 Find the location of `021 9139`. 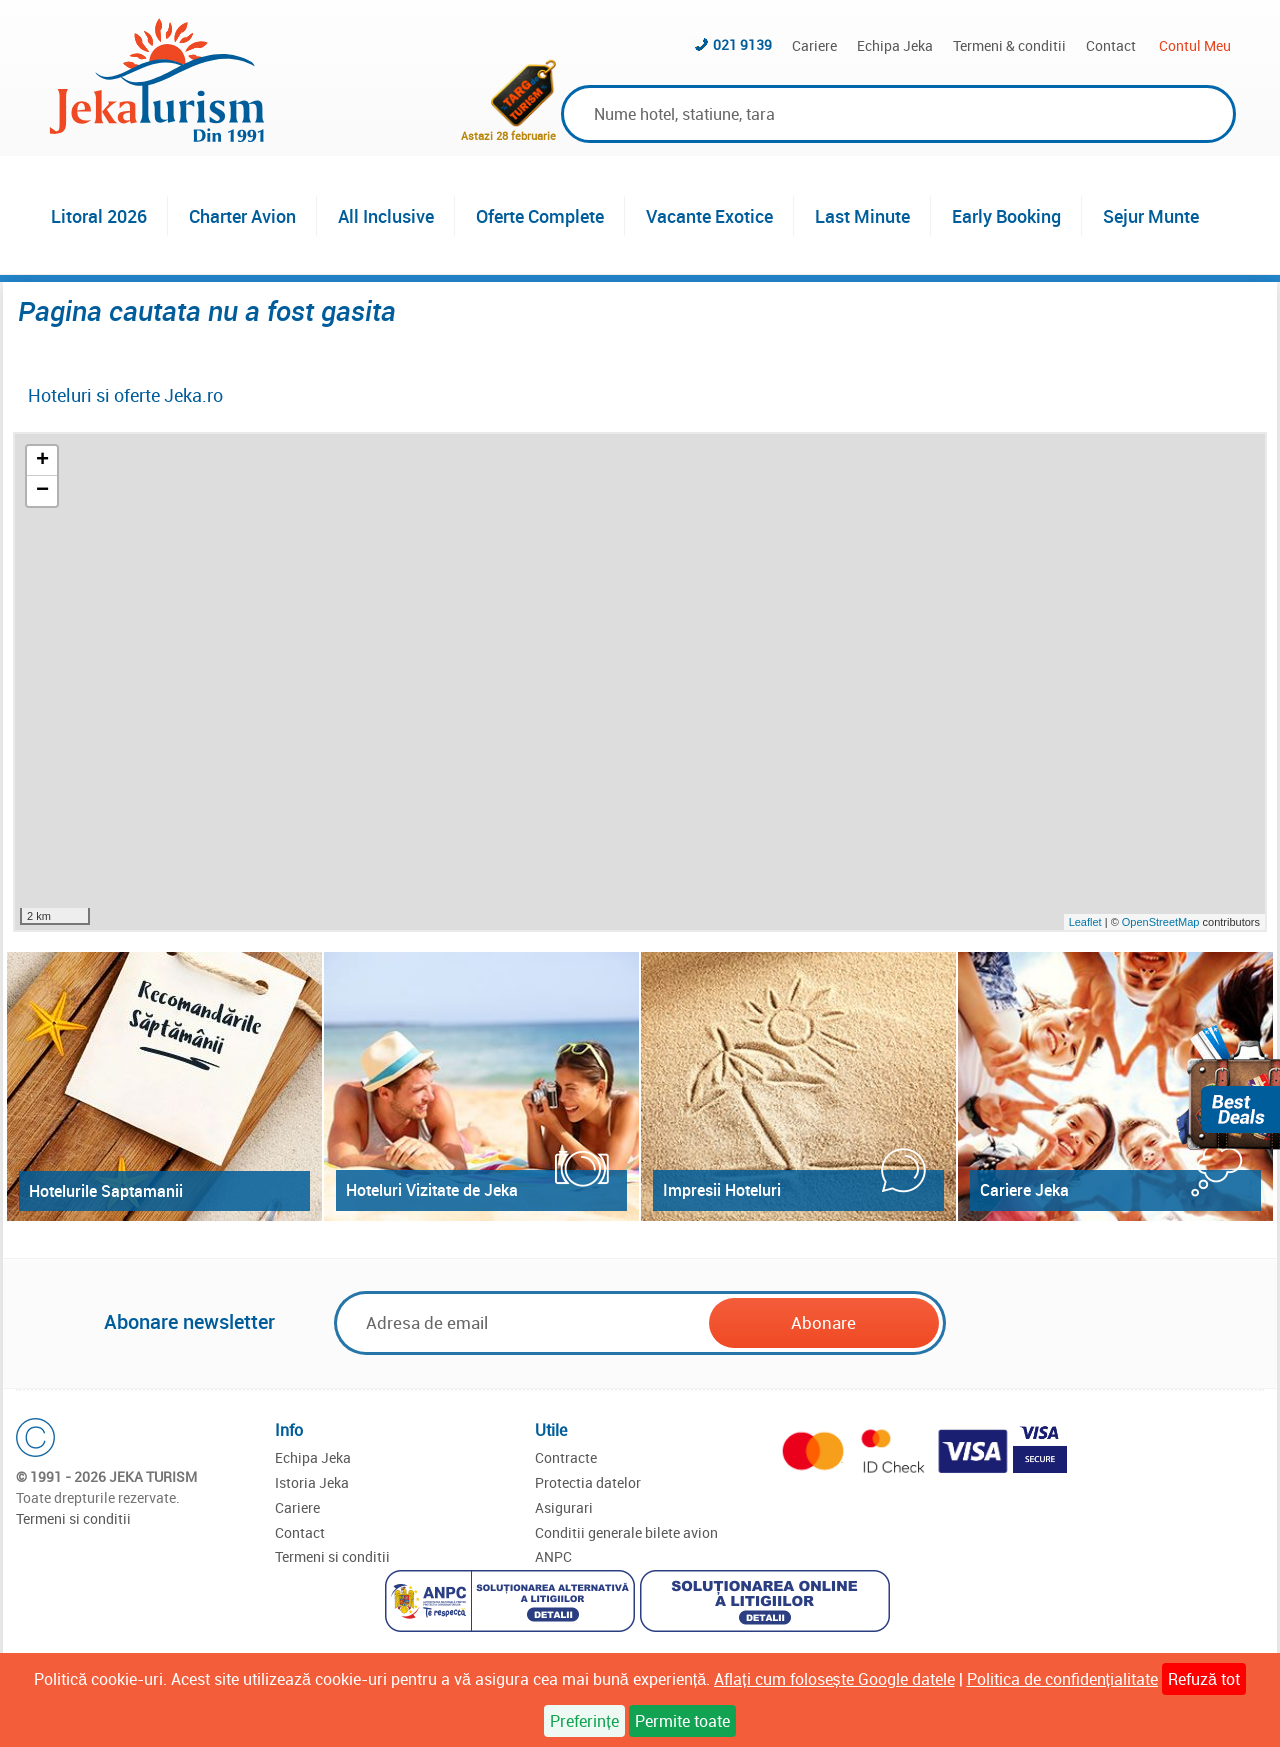

021 9139 is located at coordinates (742, 44).